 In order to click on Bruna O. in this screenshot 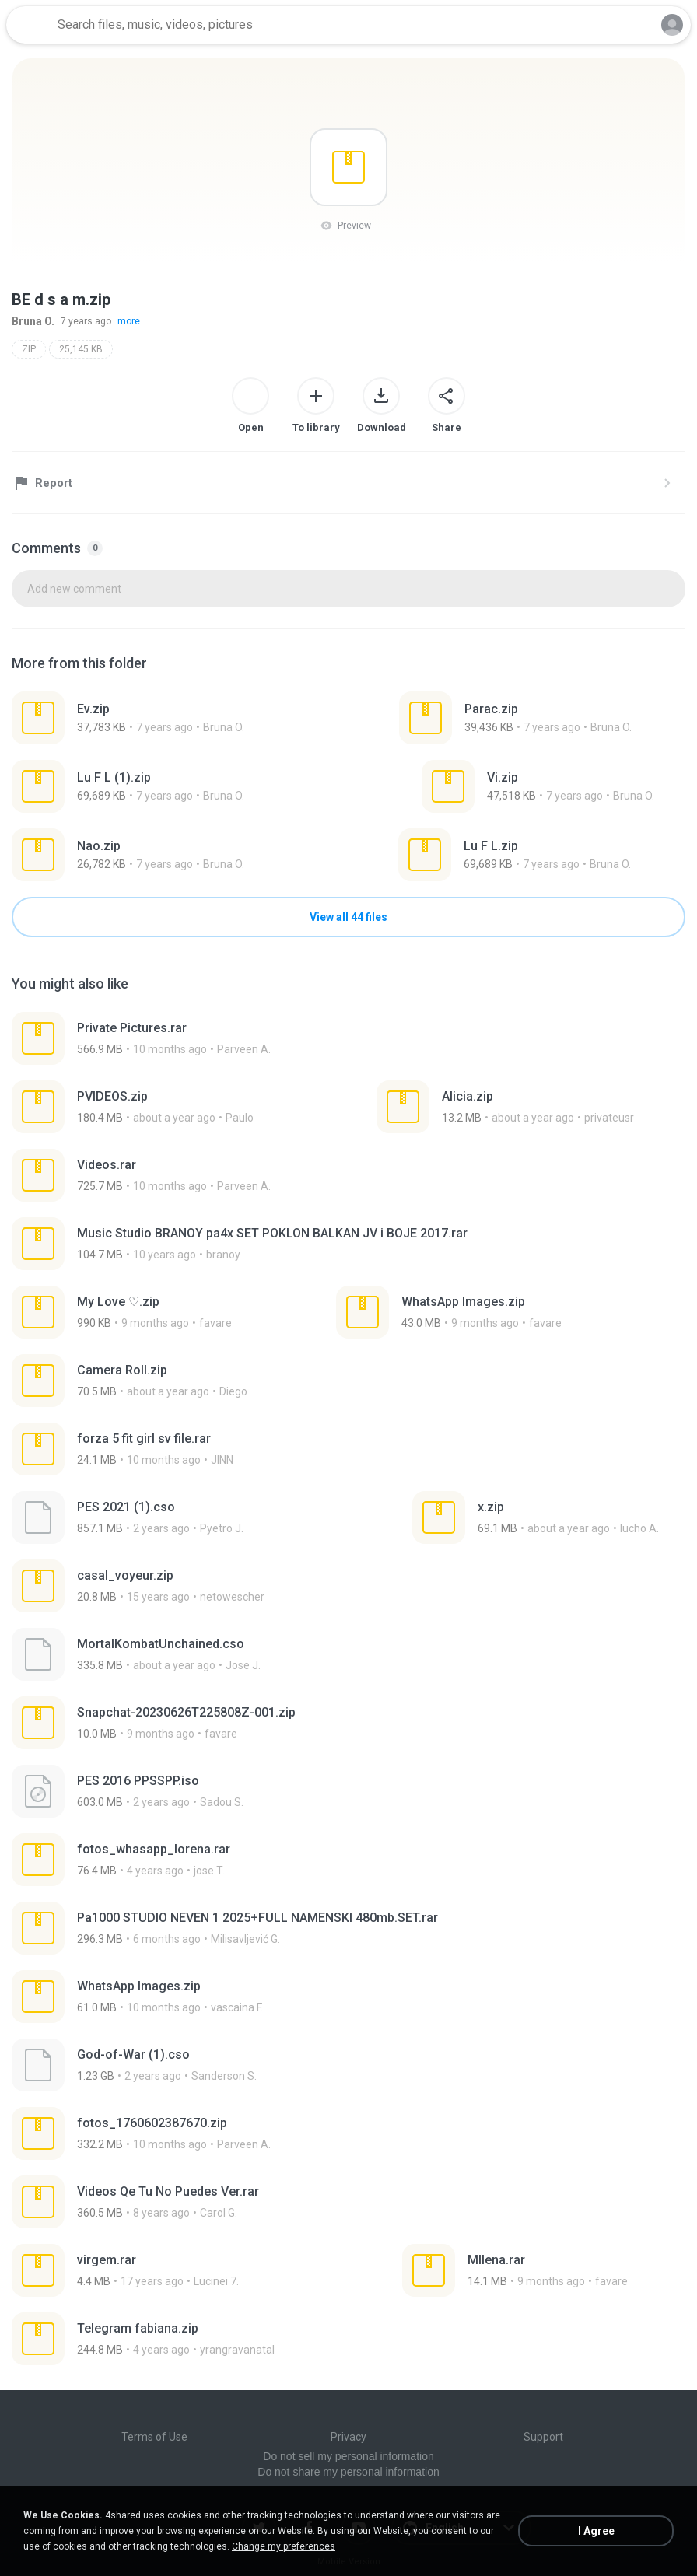, I will do `click(33, 321)`.